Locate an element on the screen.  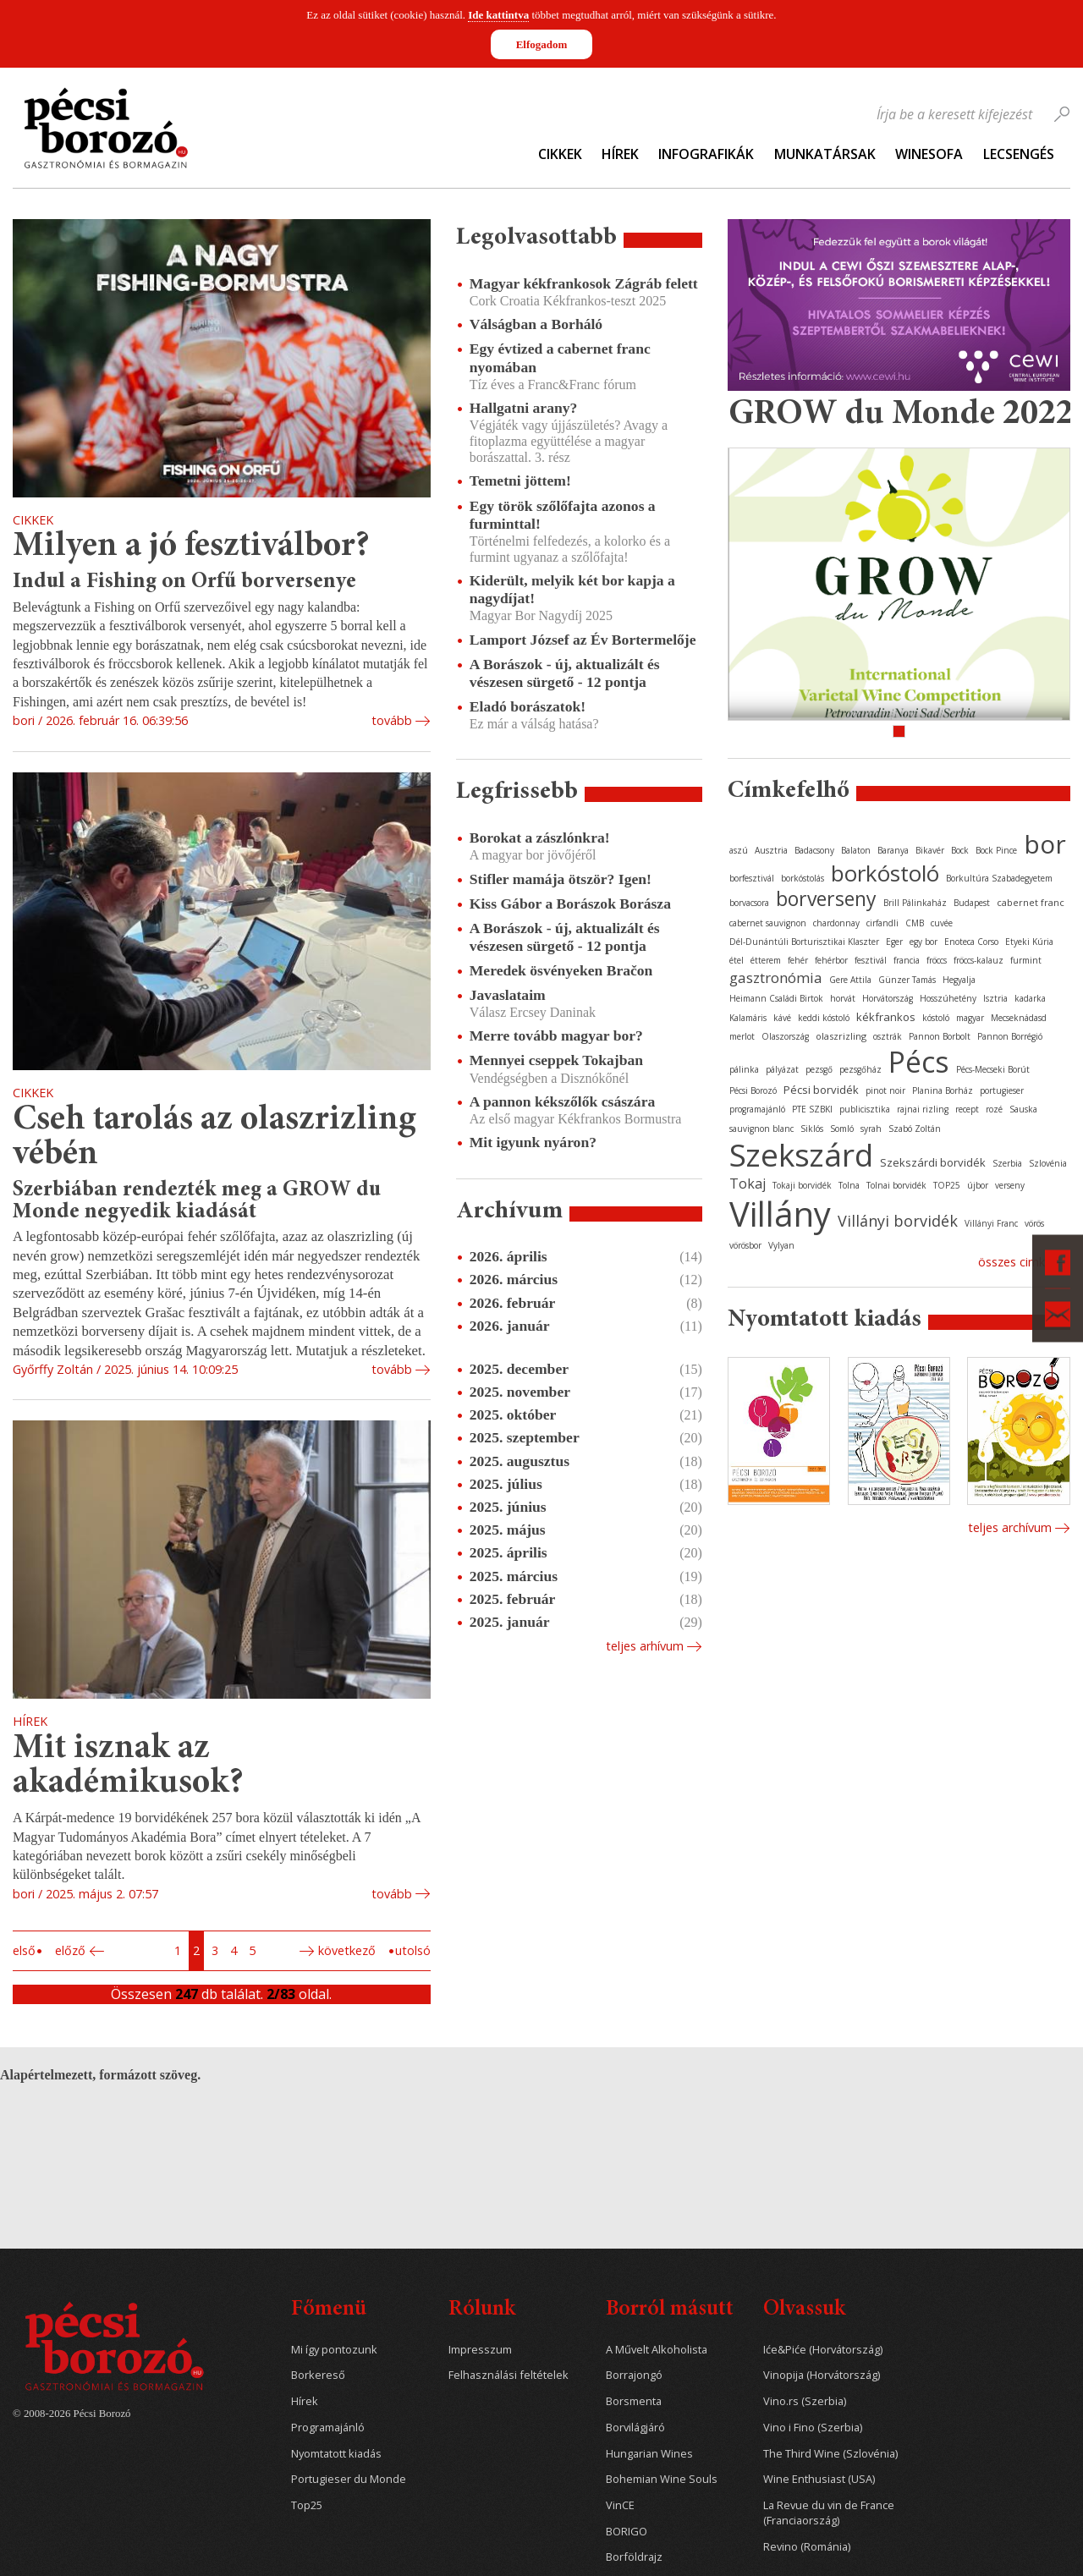
Enoteca Corso is located at coordinates (971, 941).